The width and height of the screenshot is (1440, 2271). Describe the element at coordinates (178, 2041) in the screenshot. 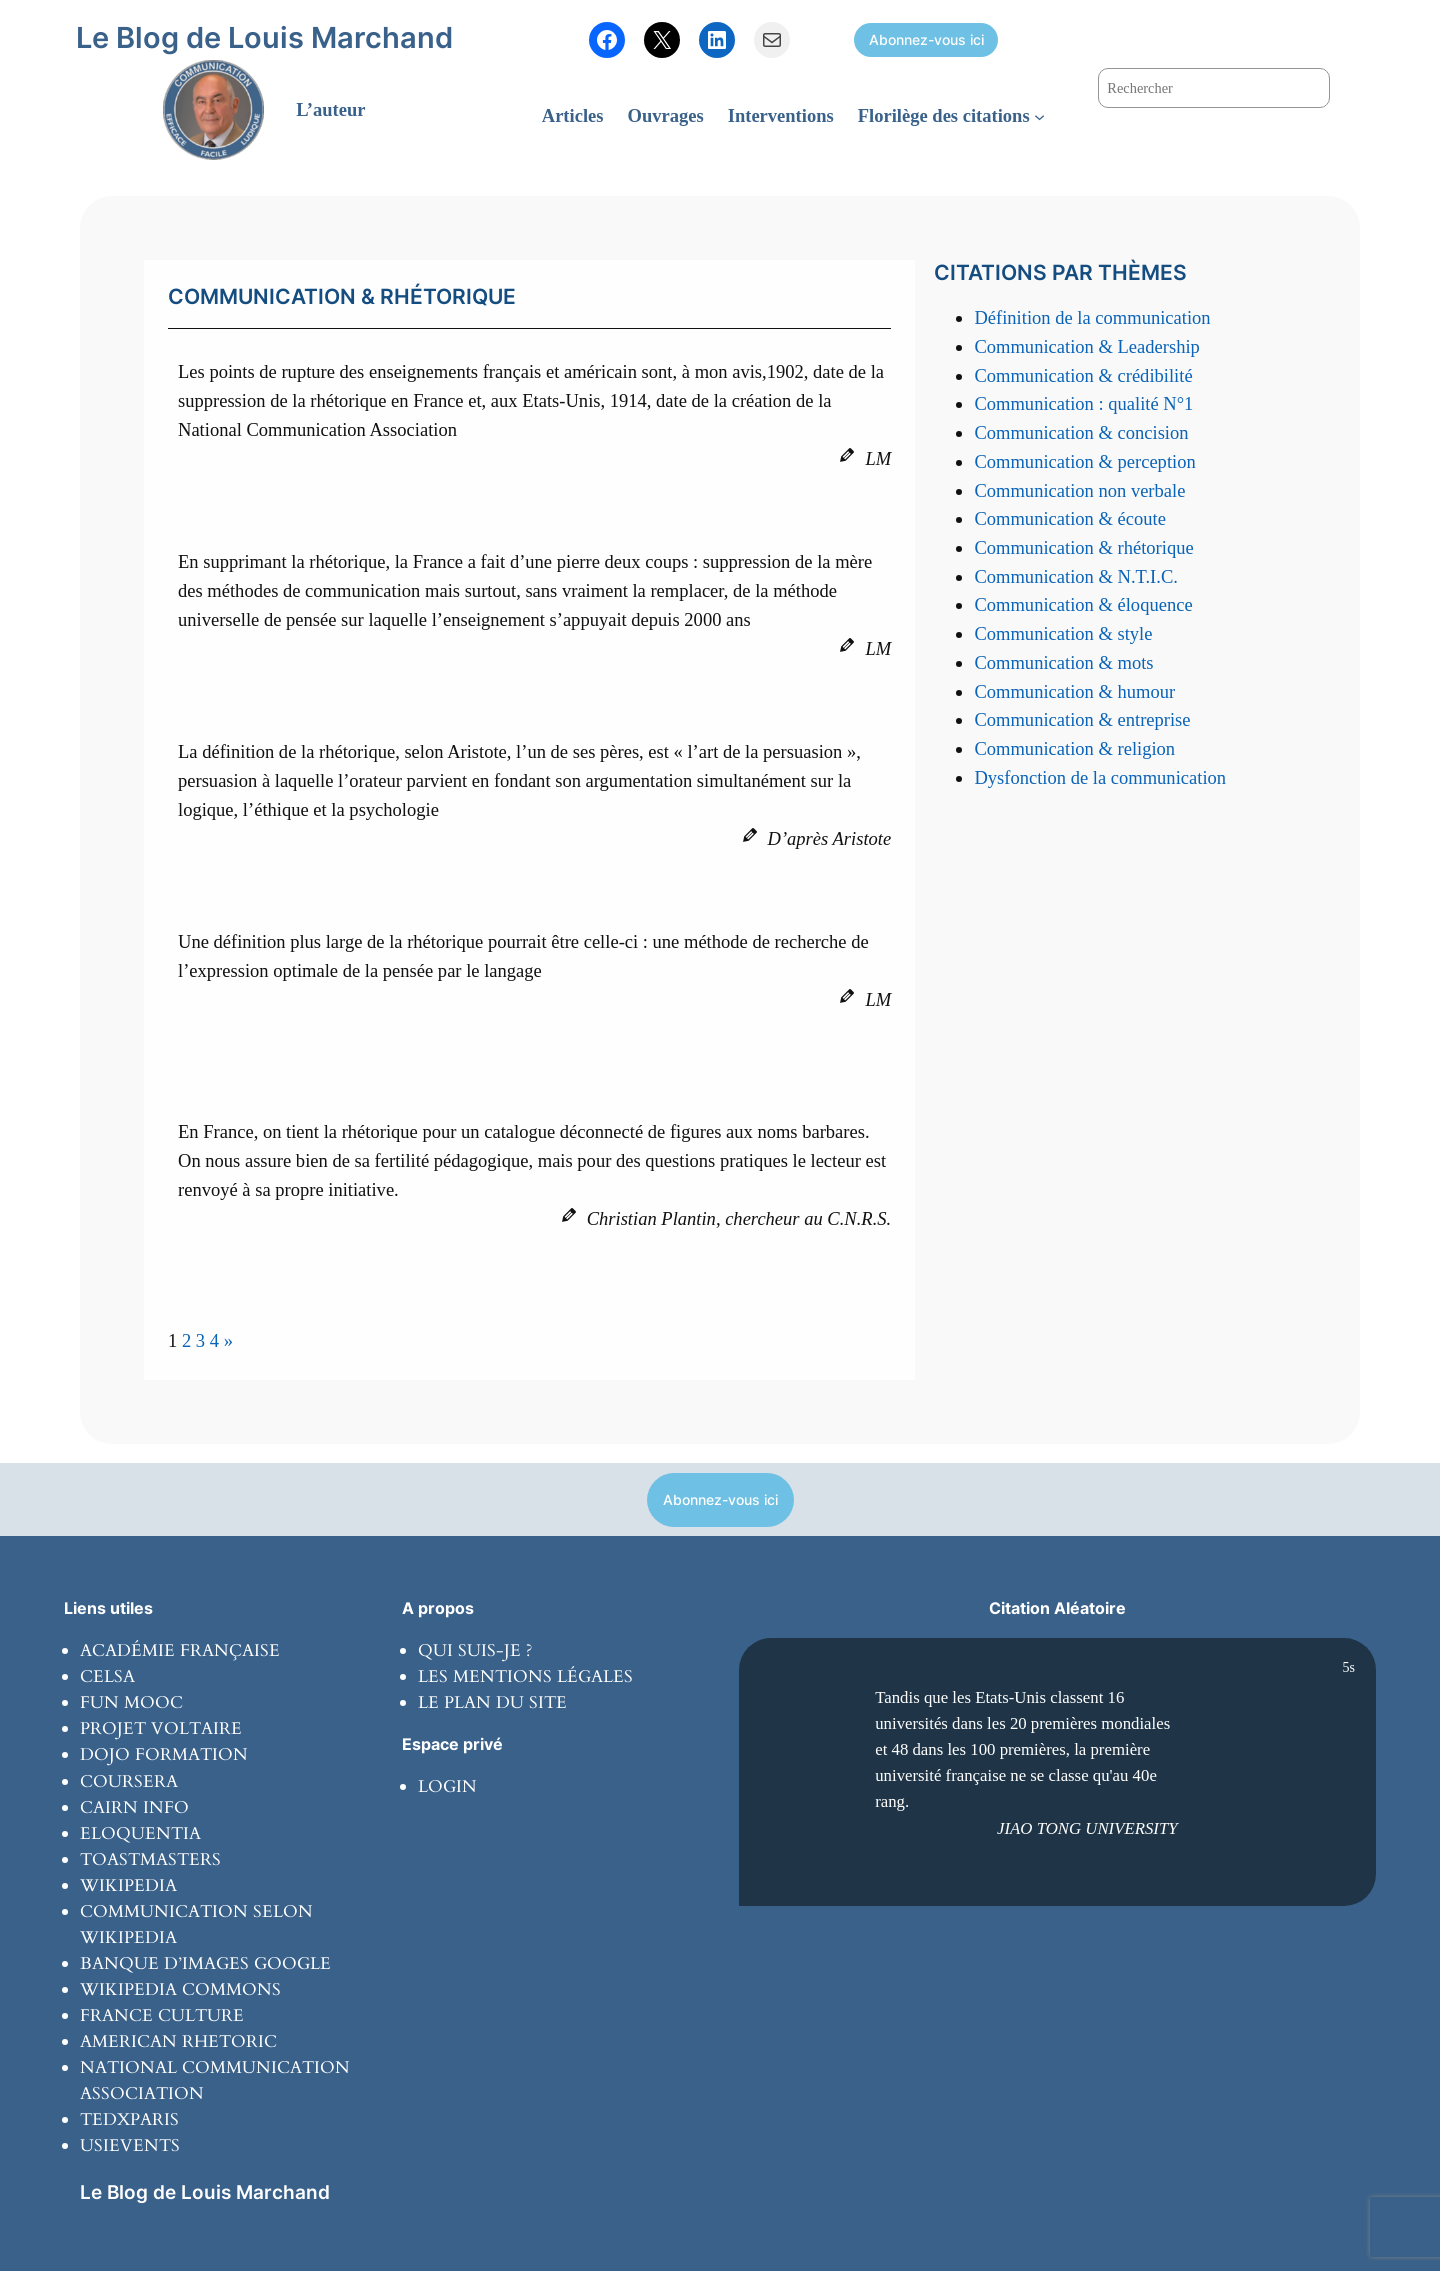

I see `American rhetoric` at that location.